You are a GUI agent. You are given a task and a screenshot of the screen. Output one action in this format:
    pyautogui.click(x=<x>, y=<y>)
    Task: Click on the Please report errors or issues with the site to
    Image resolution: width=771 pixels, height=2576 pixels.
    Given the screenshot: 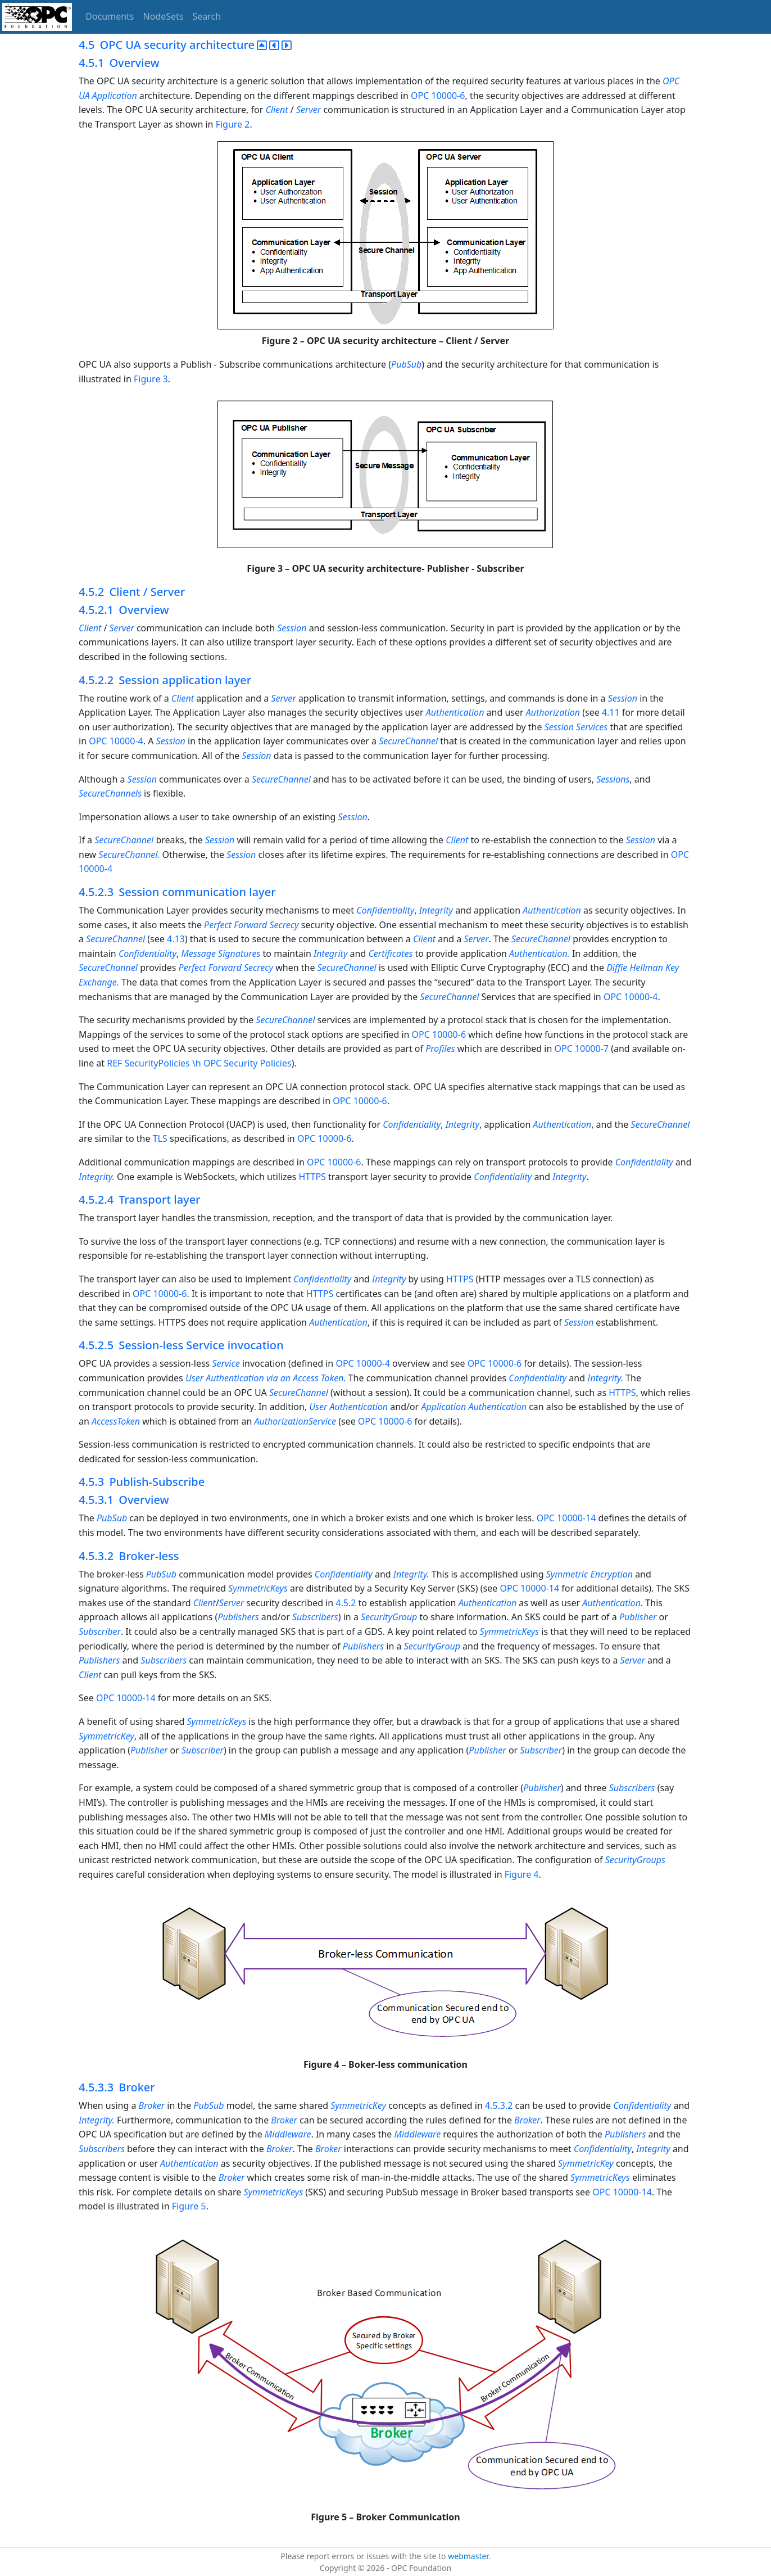 What is the action you would take?
    pyautogui.click(x=364, y=2556)
    